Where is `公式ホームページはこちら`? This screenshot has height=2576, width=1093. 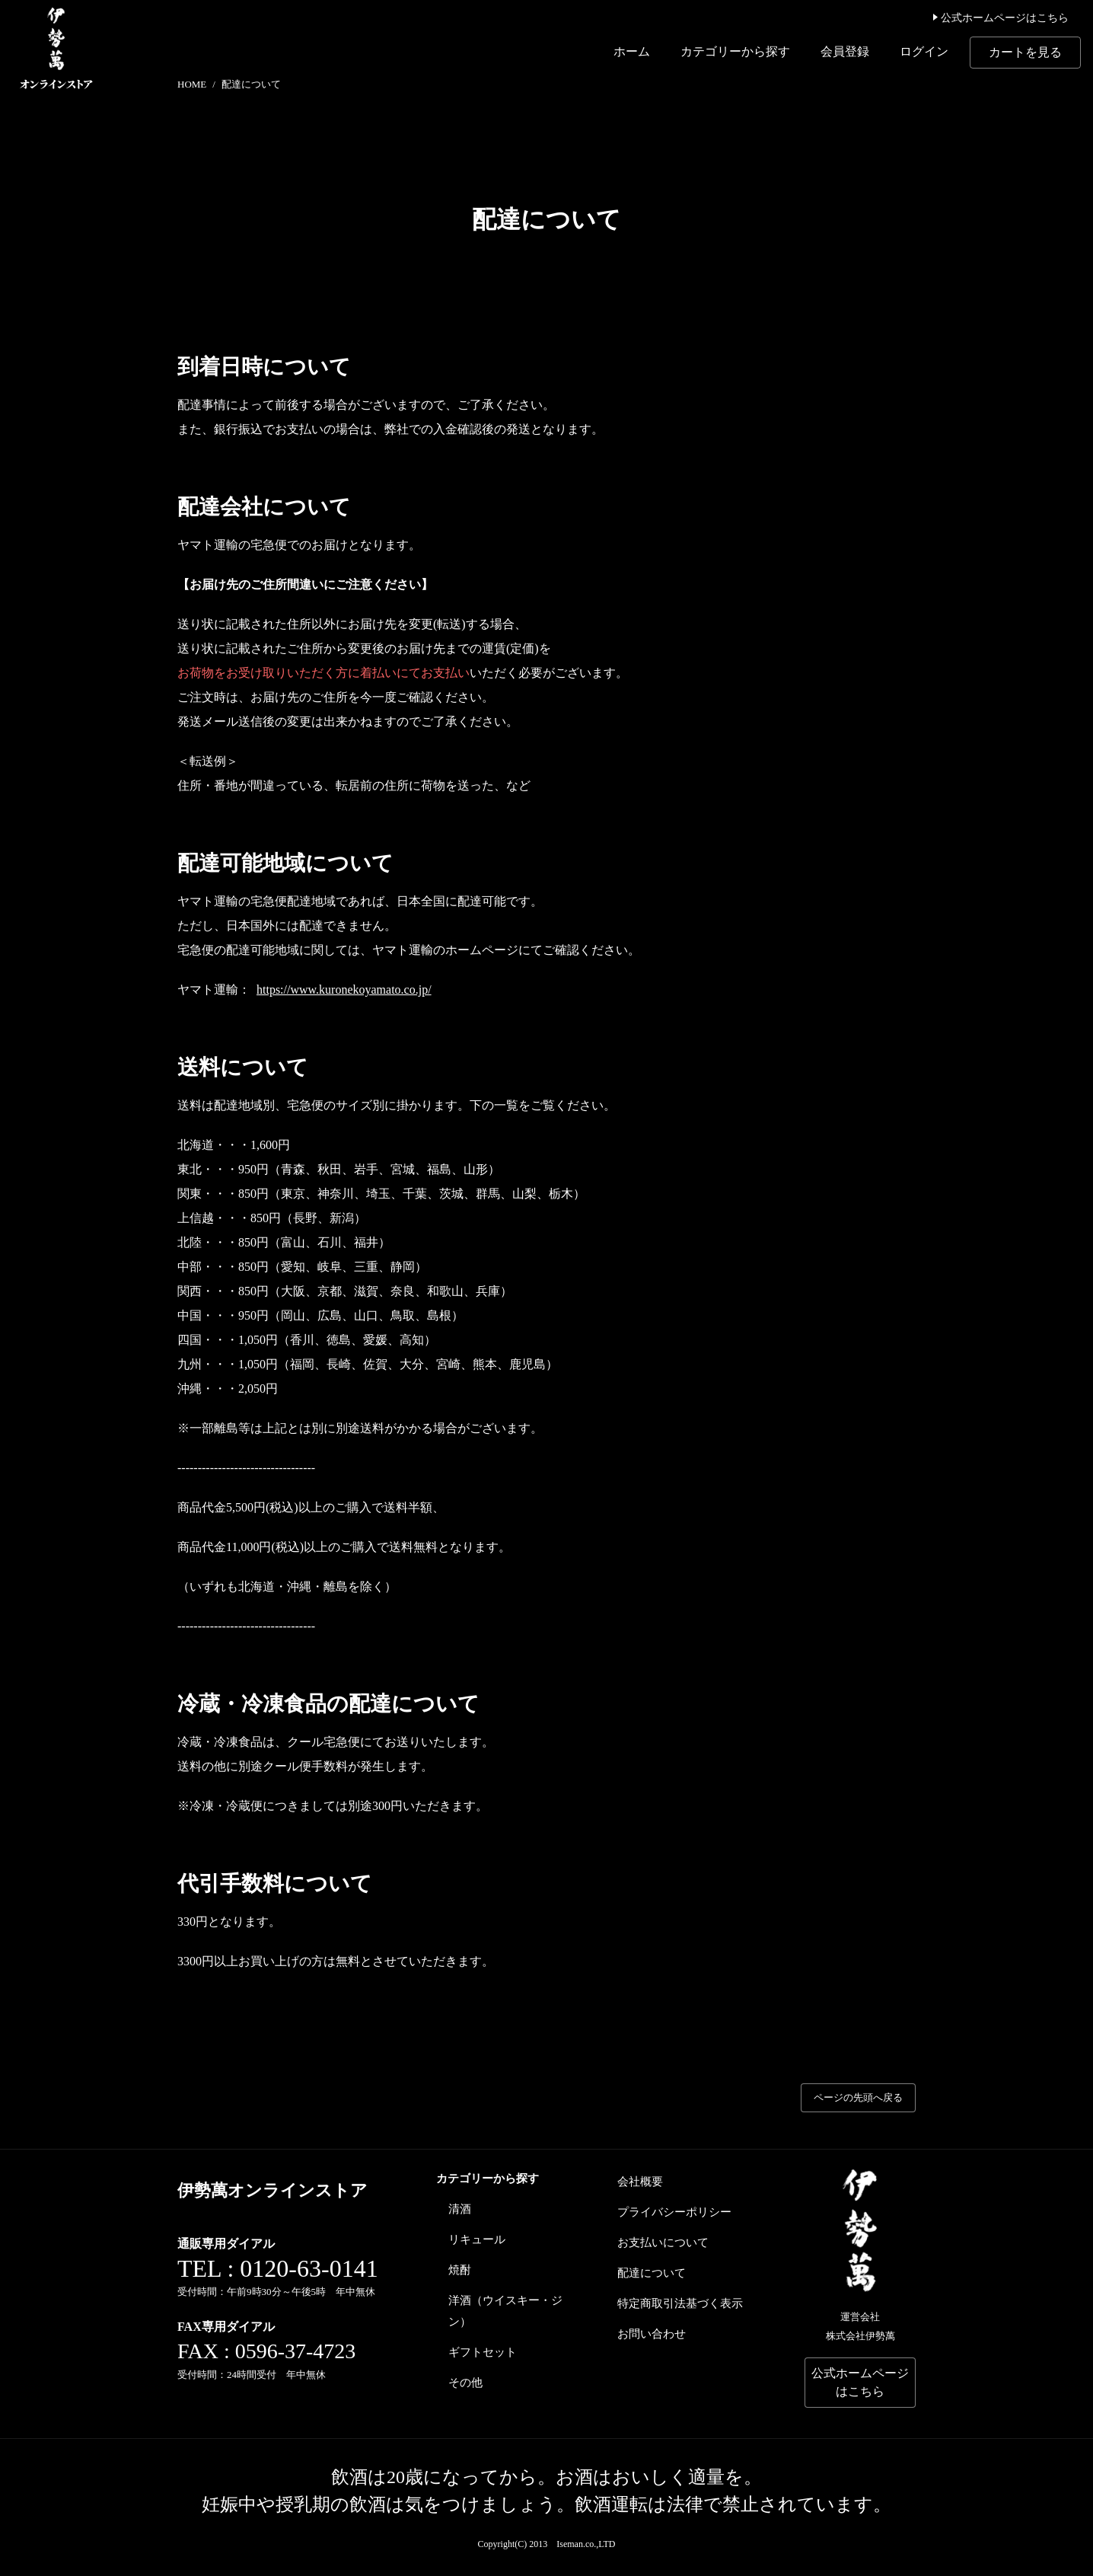
公式ホームページはこちら is located at coordinates (1000, 18).